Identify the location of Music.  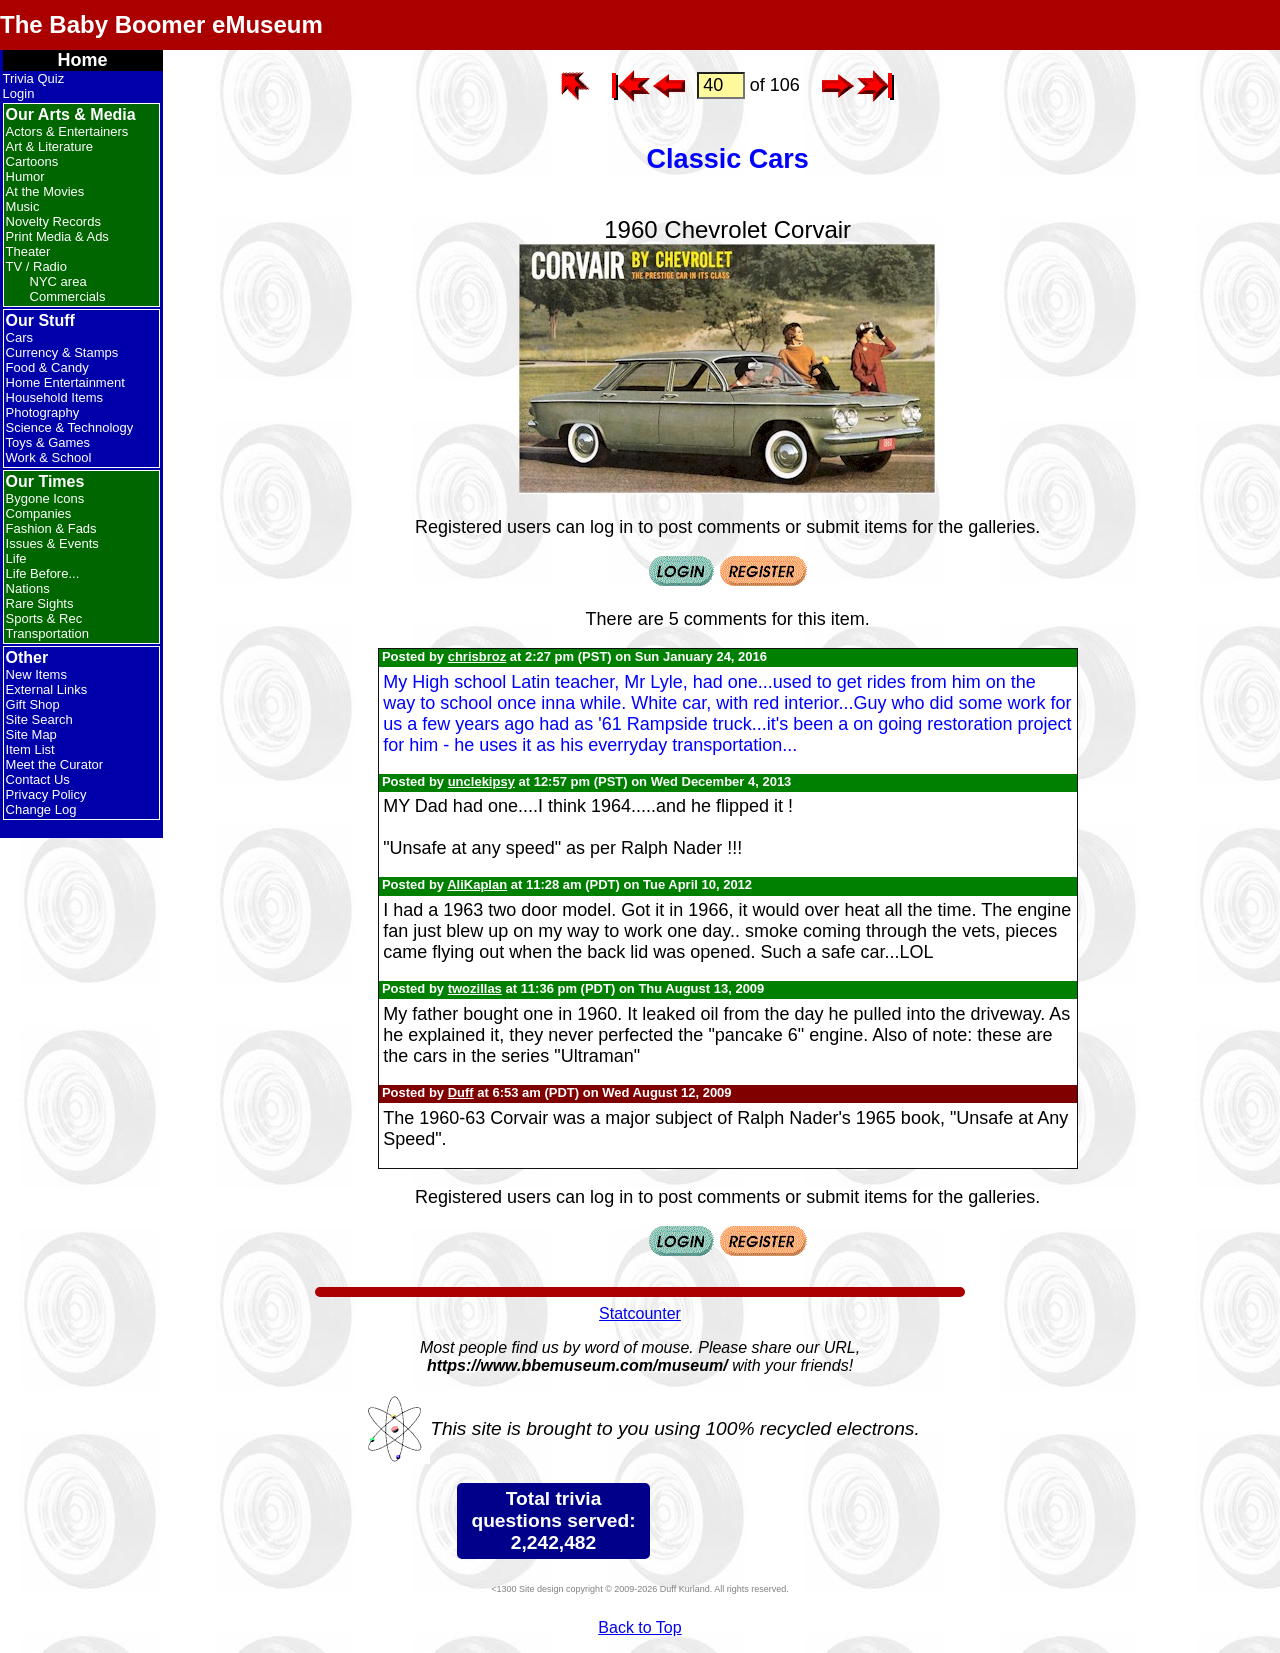
(23, 206).